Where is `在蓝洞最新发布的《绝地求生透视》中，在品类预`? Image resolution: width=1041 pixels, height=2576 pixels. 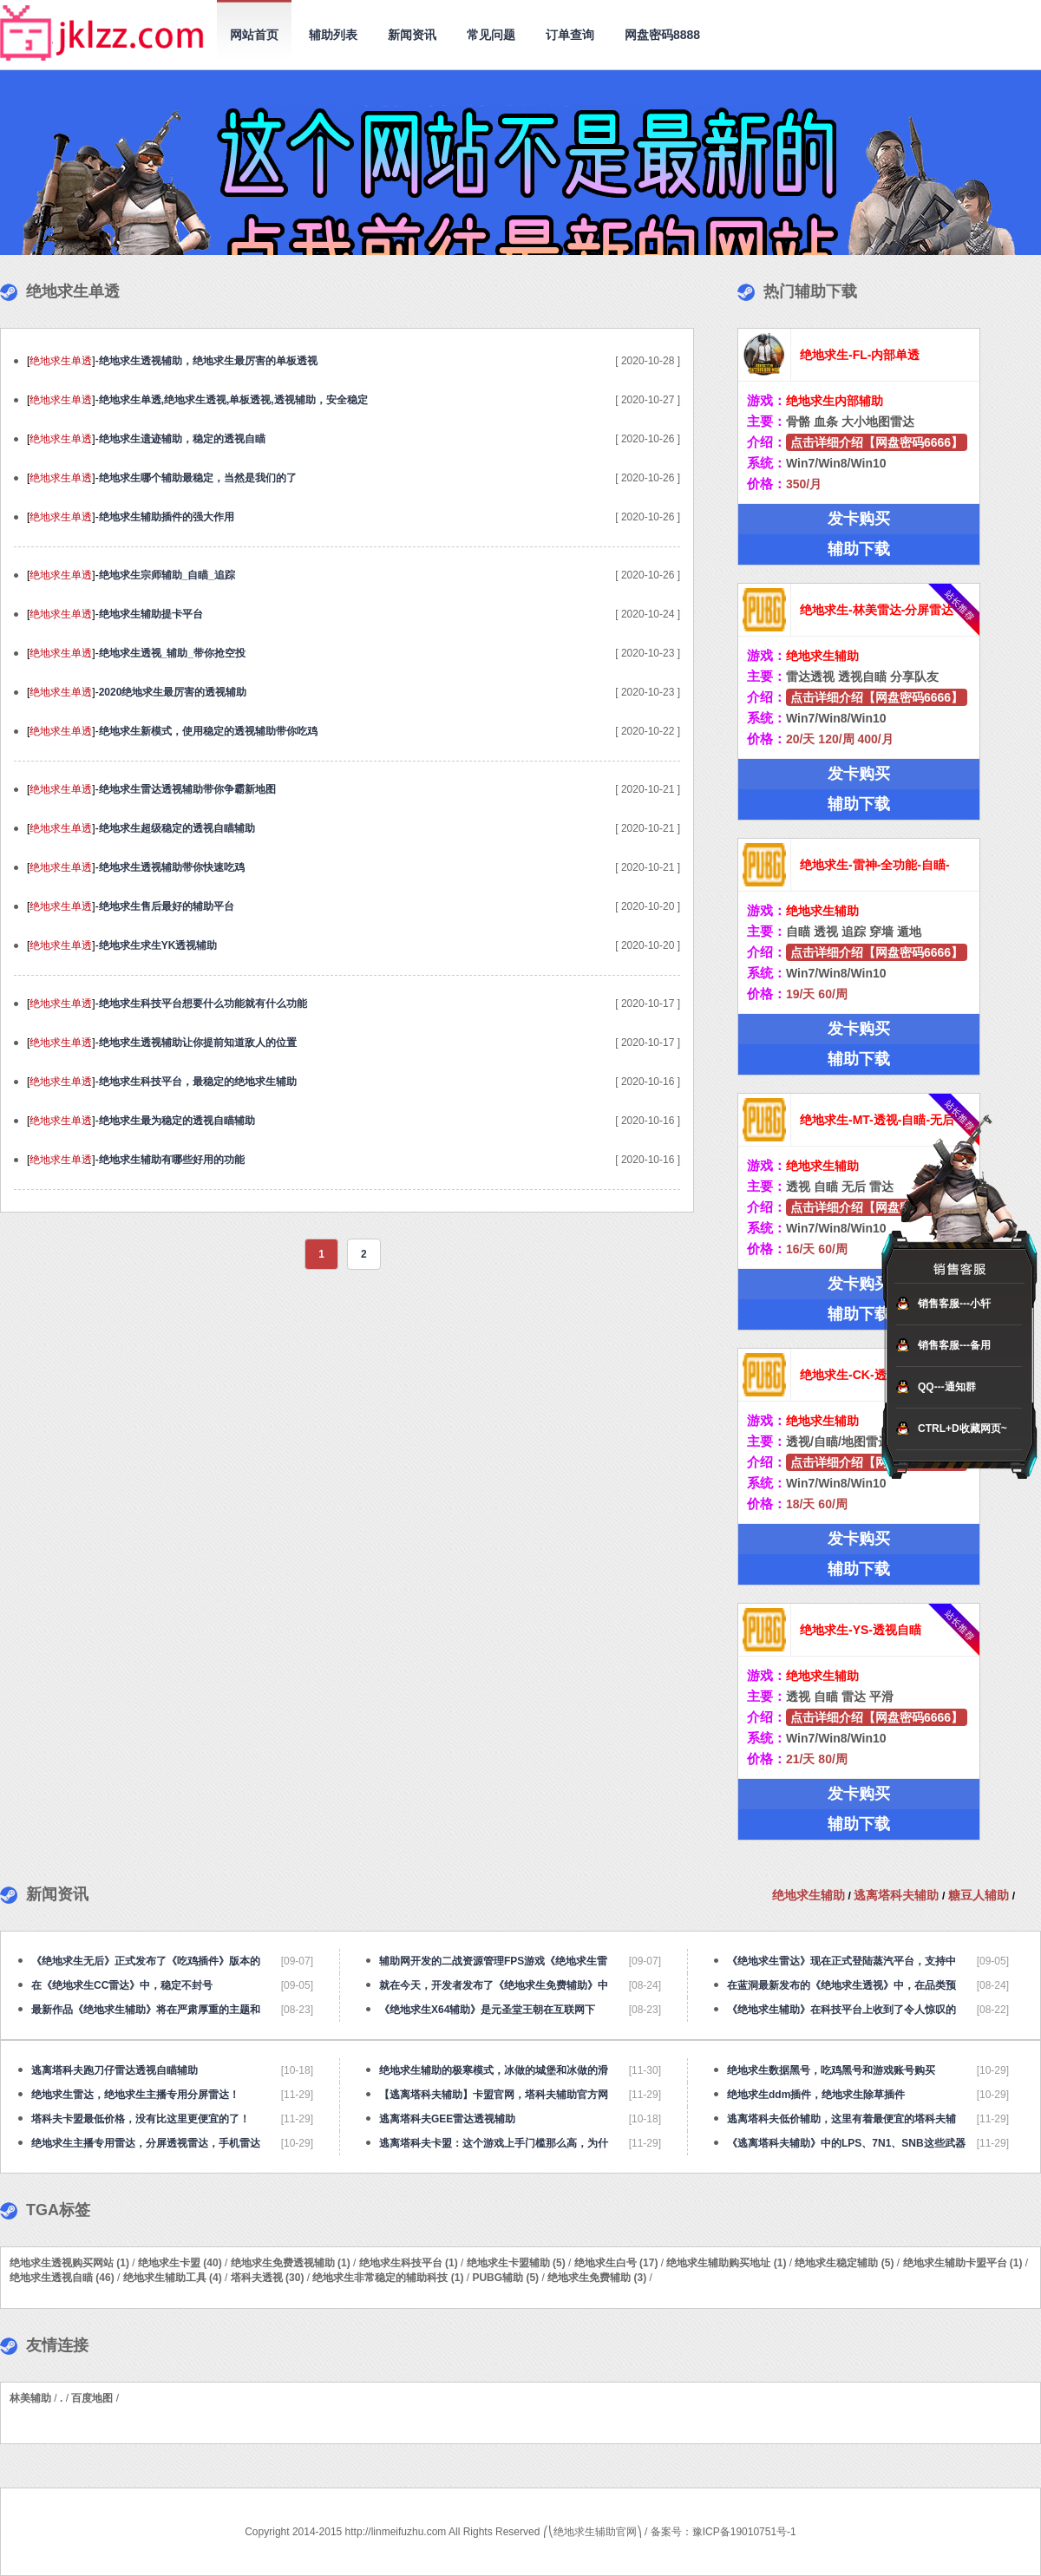 在蓝洞最新发布的《绝地求生透视》中，在品类预 is located at coordinates (841, 1985).